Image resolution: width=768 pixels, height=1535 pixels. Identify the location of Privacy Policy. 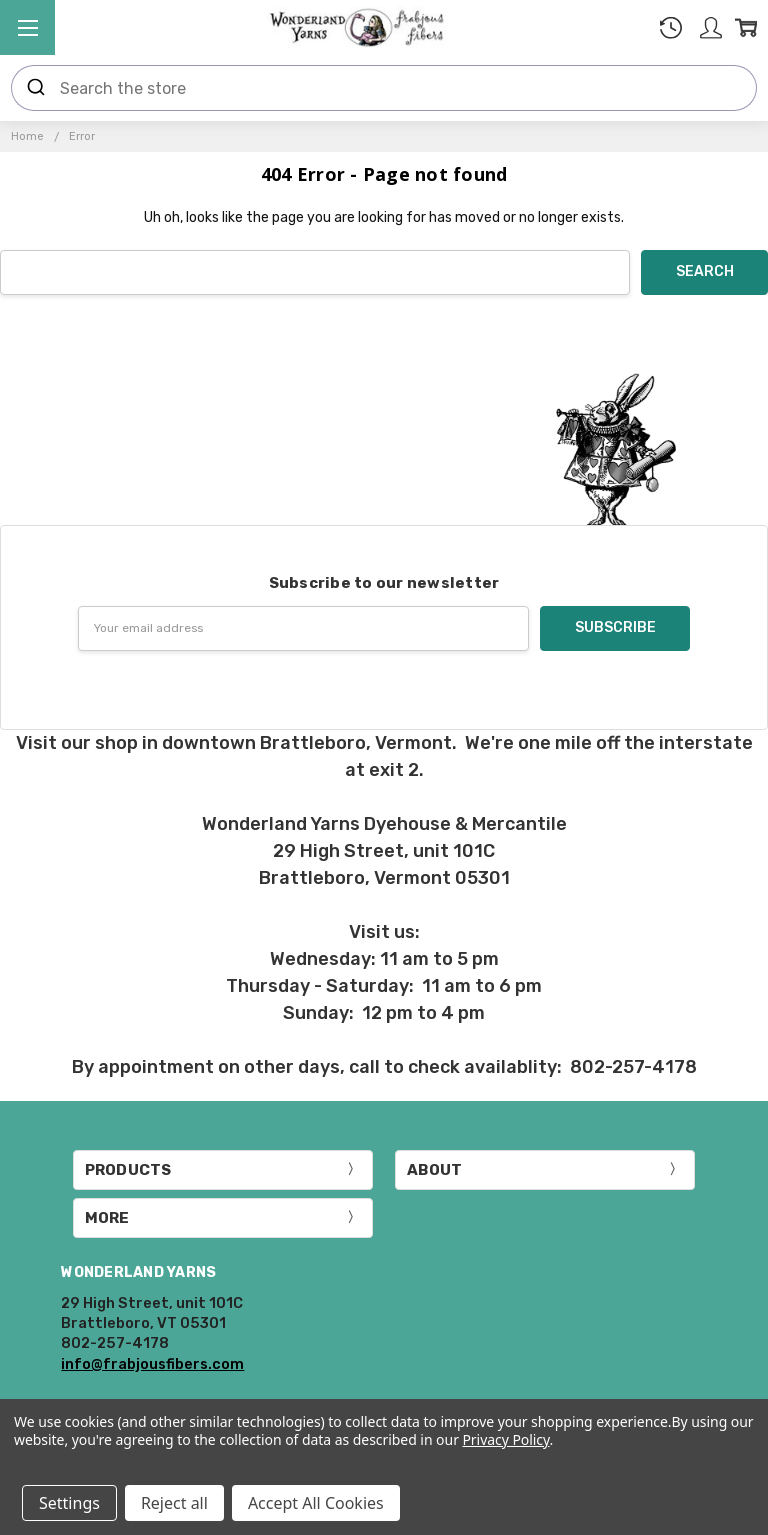
(505, 1439).